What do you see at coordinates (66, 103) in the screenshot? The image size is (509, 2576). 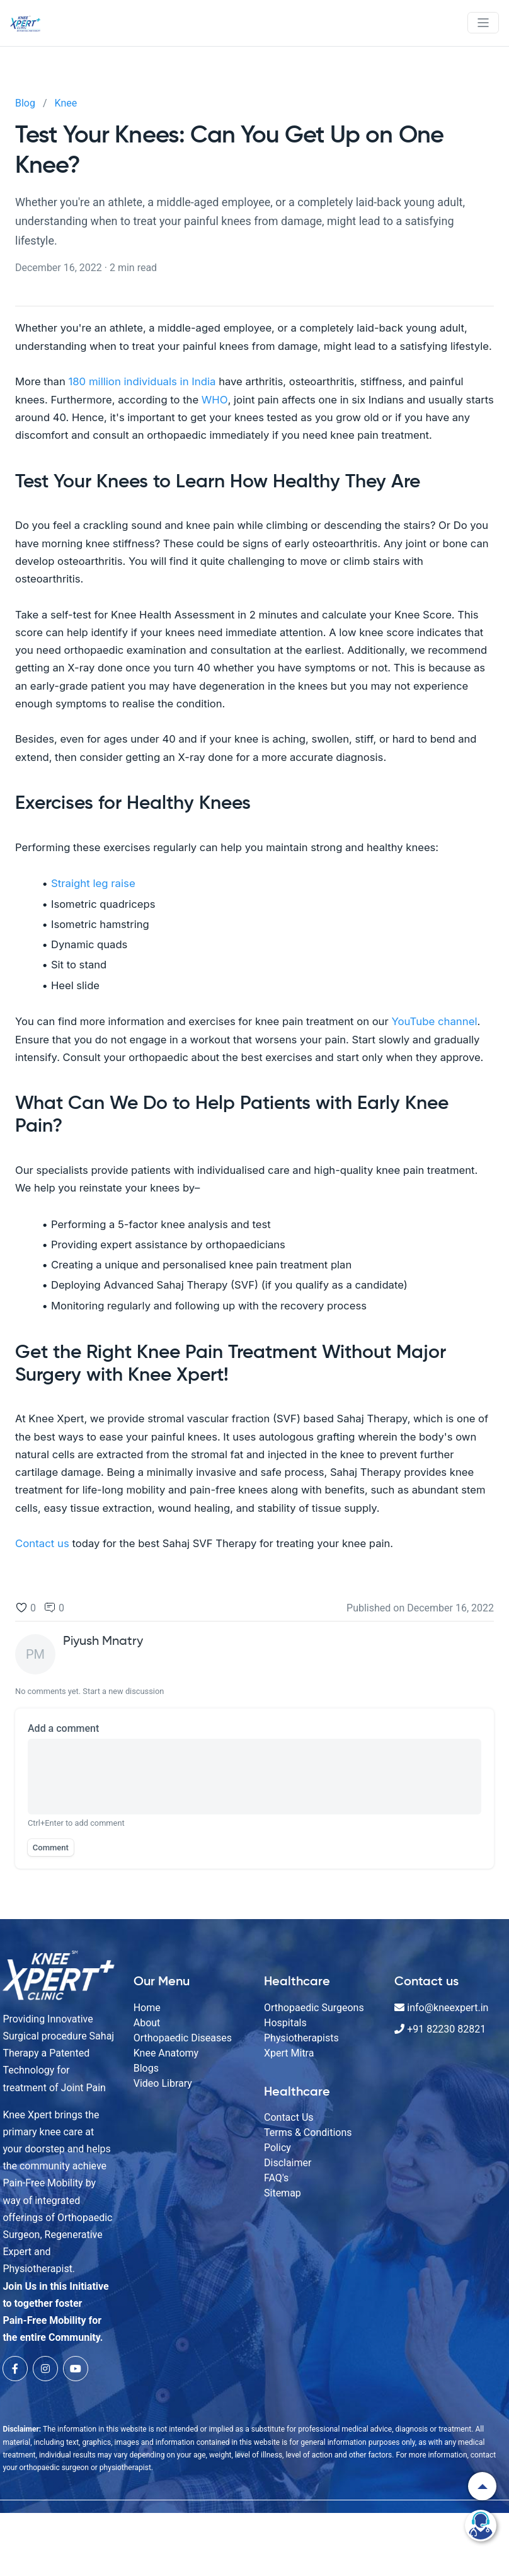 I see `Knee` at bounding box center [66, 103].